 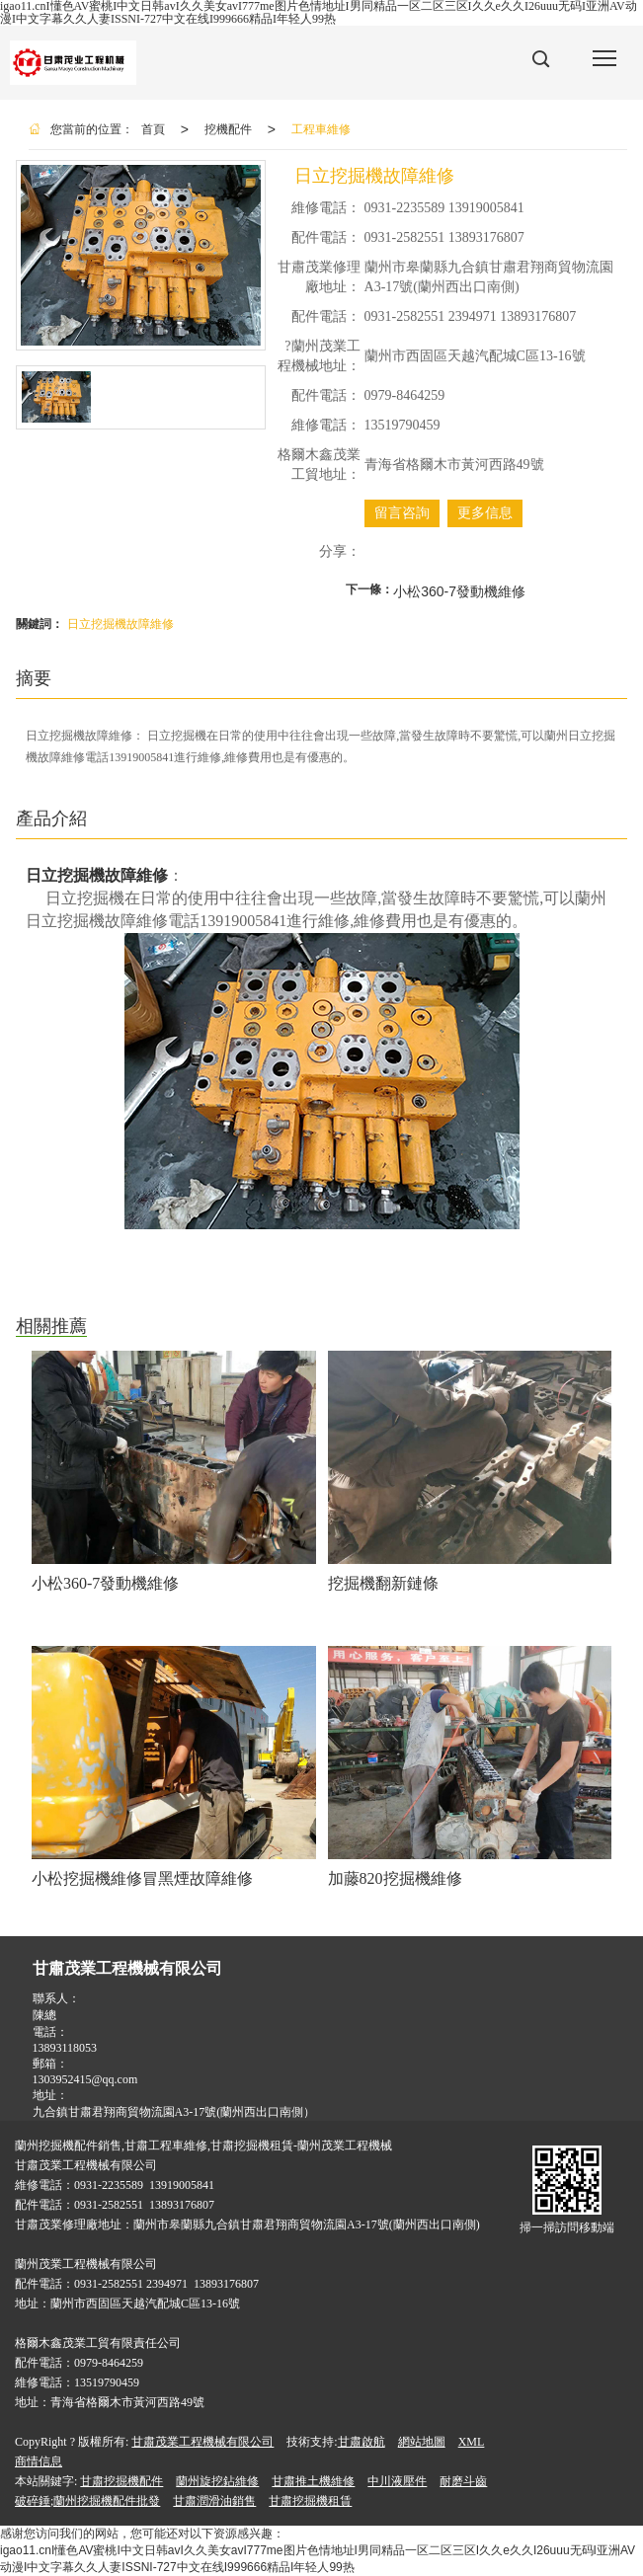 What do you see at coordinates (459, 591) in the screenshot?
I see `小松360-7發動機維修` at bounding box center [459, 591].